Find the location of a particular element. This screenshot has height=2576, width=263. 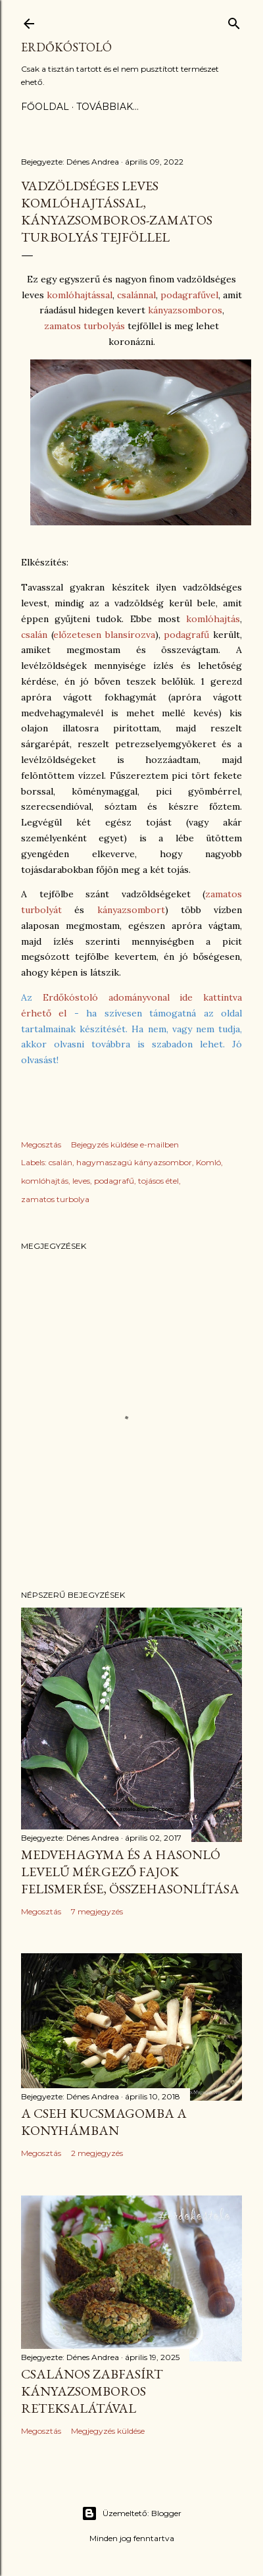

kányazsombort is located at coordinates (131, 910).